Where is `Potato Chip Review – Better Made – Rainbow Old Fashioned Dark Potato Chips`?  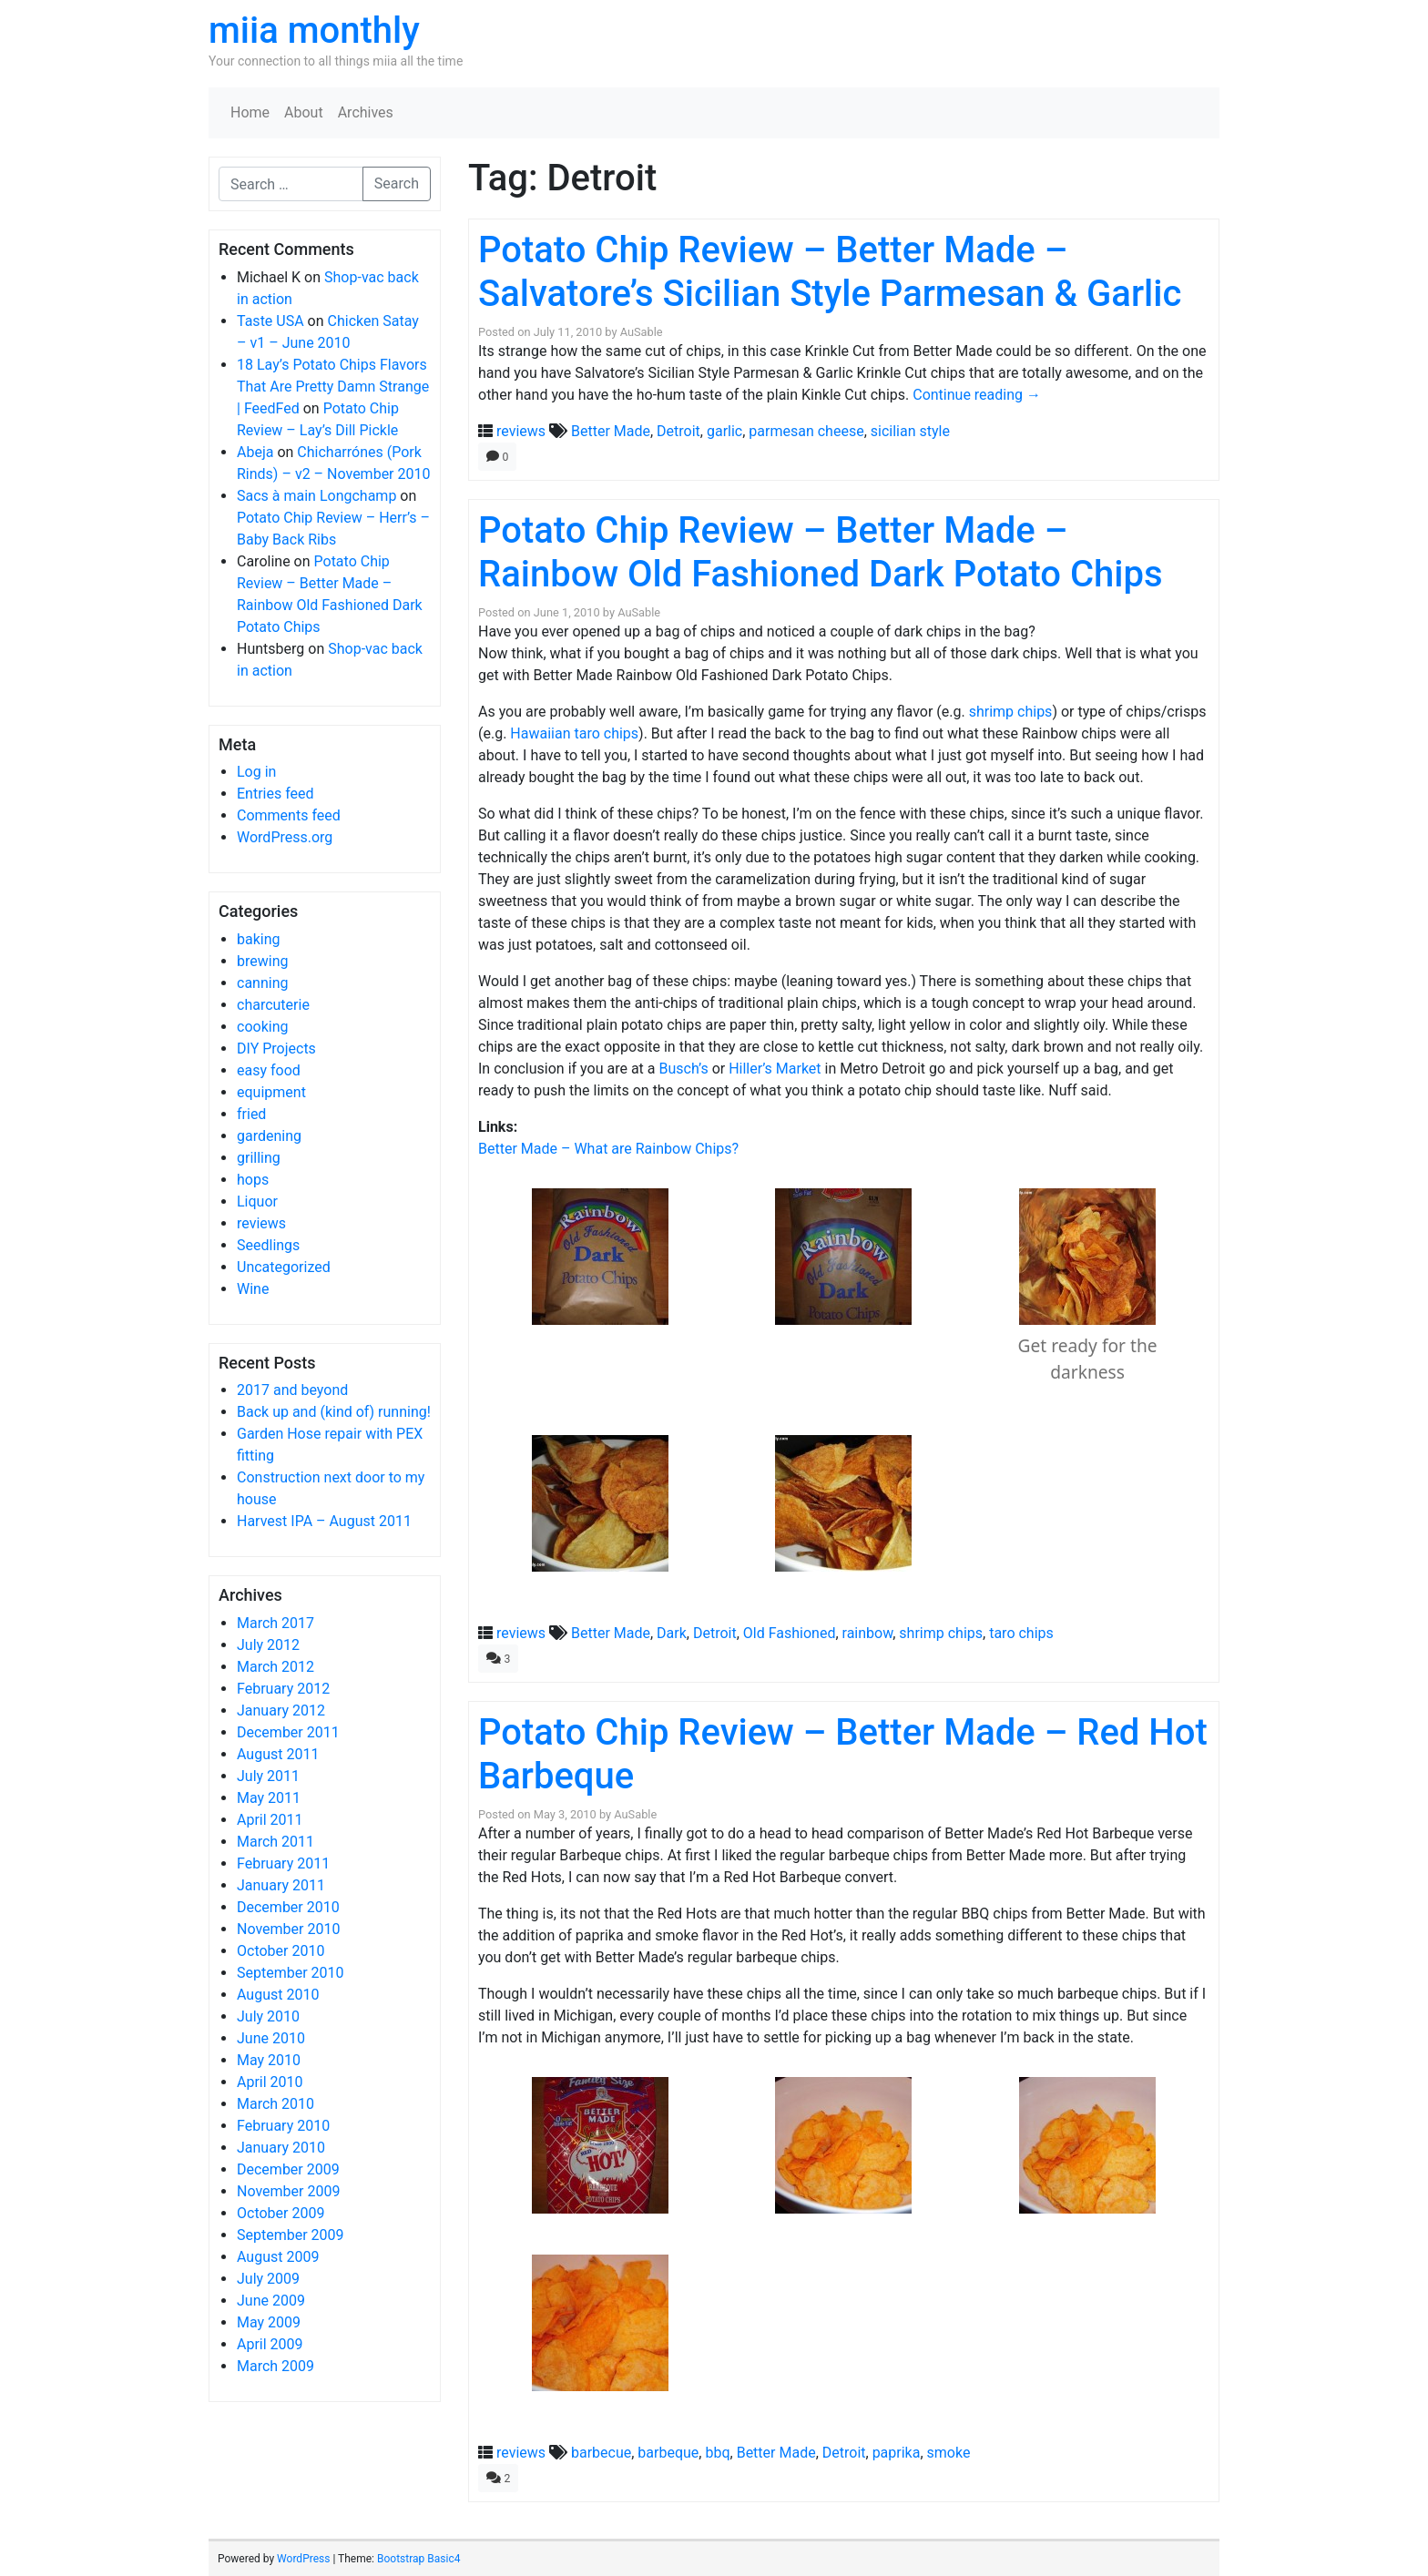
Potato Chip Review – Better Made – Rainbow Old Fashioned Dark Potato Chips is located at coordinates (820, 552).